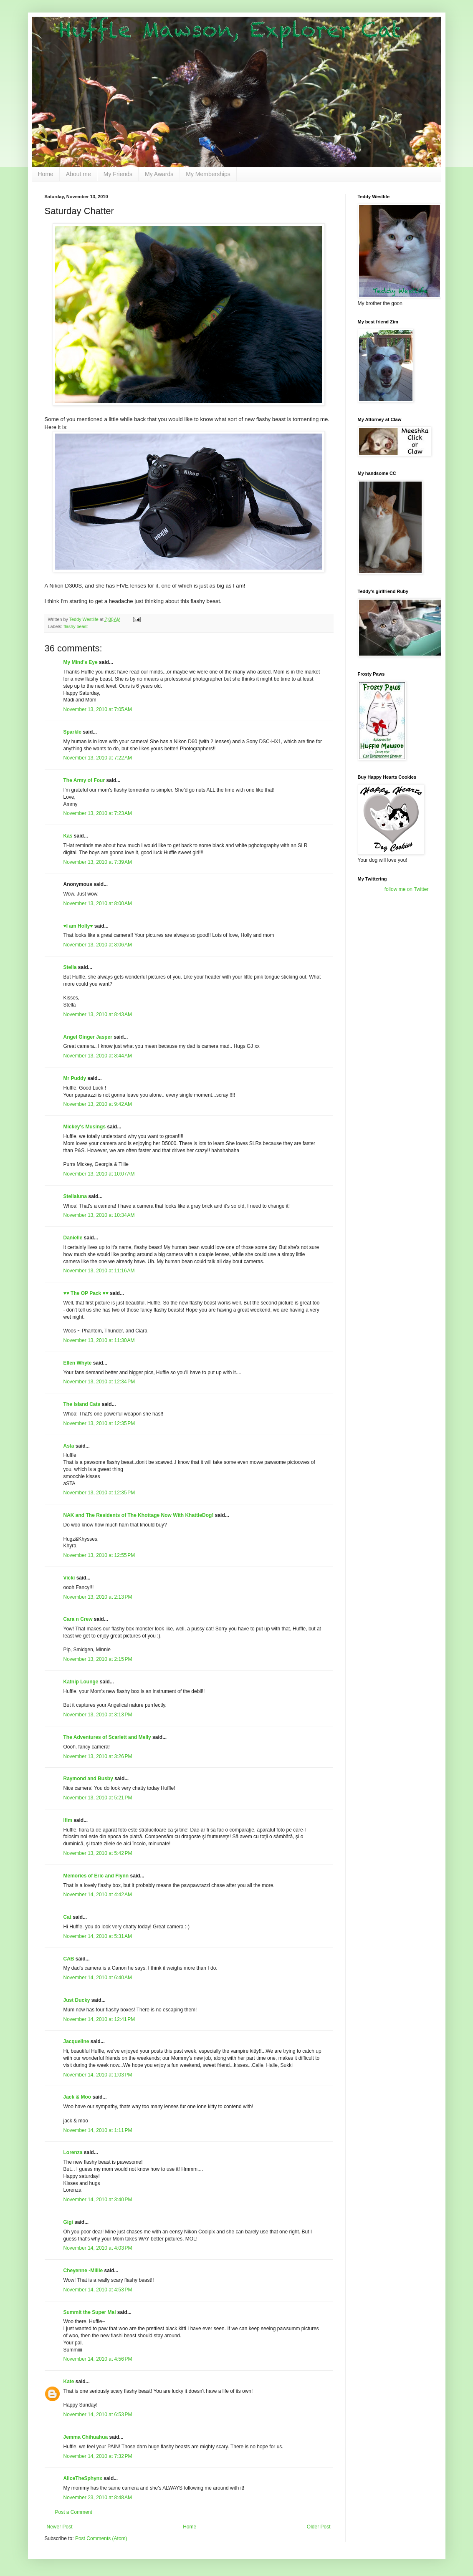 This screenshot has height=2576, width=473. Describe the element at coordinates (89, 2312) in the screenshot. I see `Summit the Super Mal` at that location.